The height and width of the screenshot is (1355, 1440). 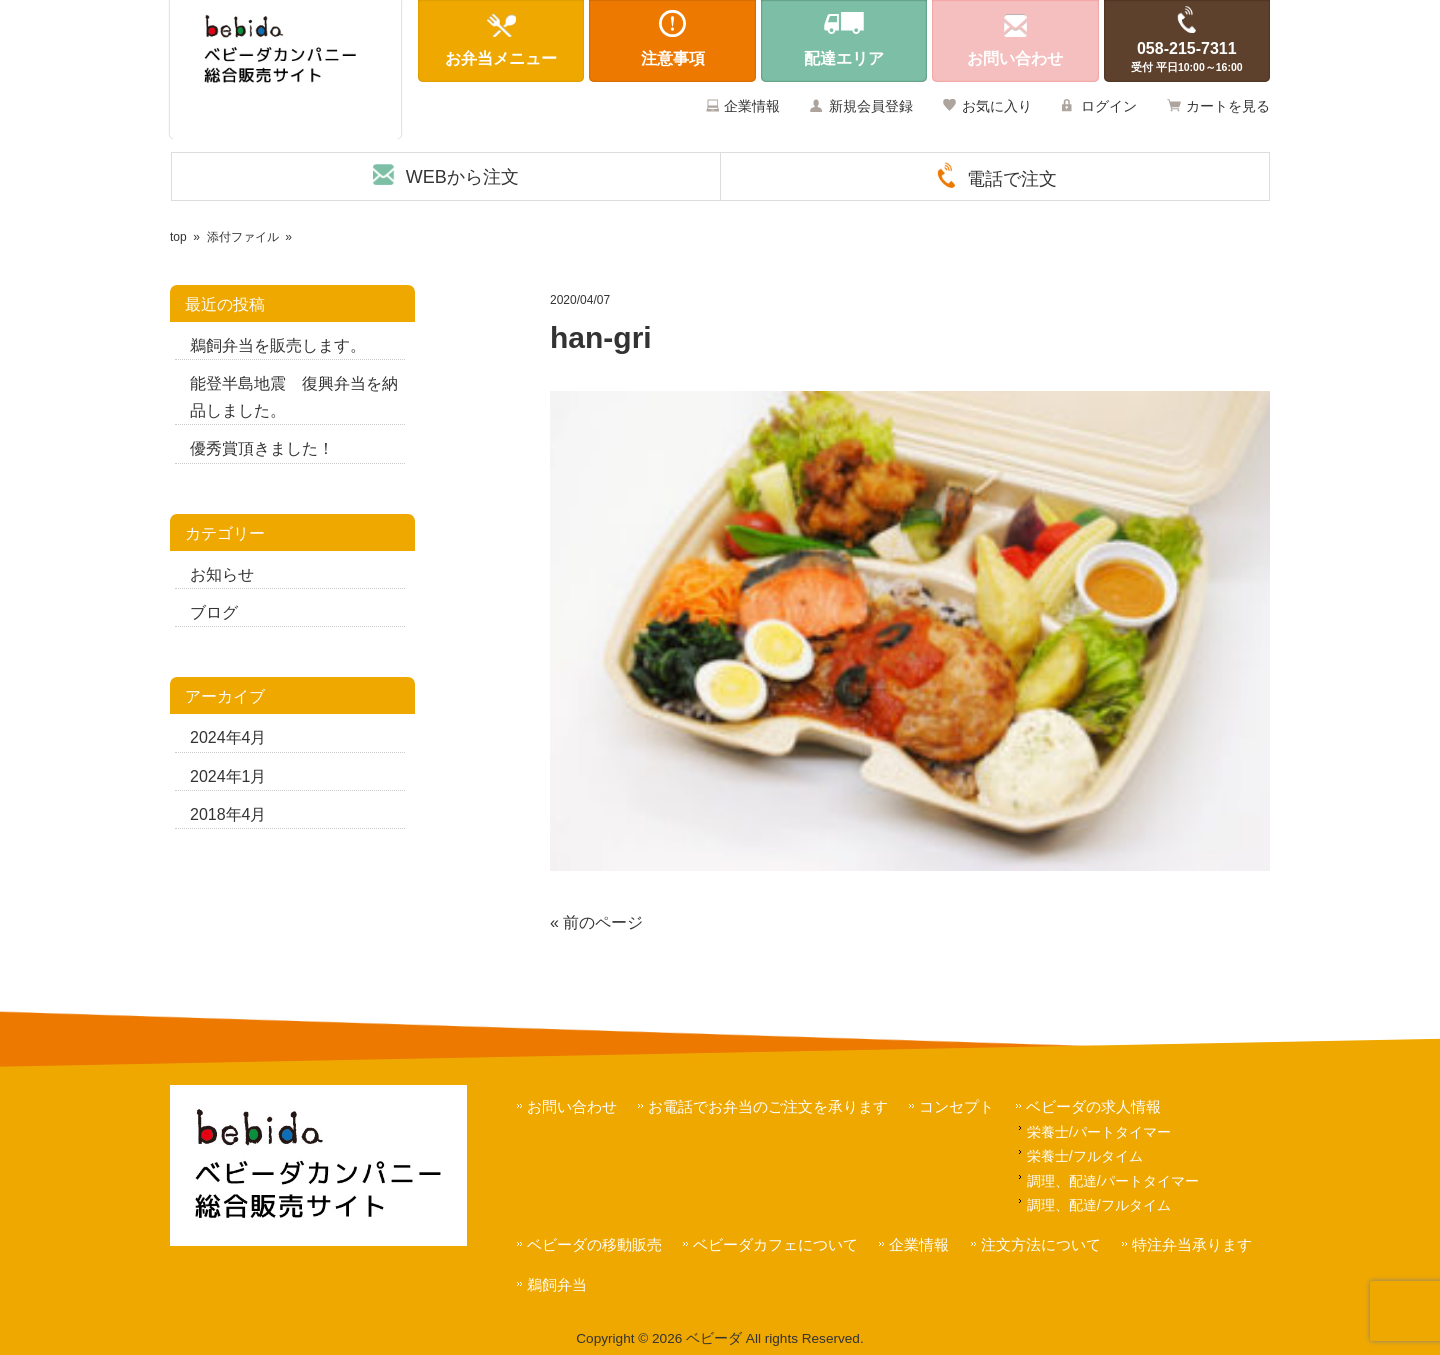 What do you see at coordinates (1041, 1244) in the screenshot?
I see `注文方法について` at bounding box center [1041, 1244].